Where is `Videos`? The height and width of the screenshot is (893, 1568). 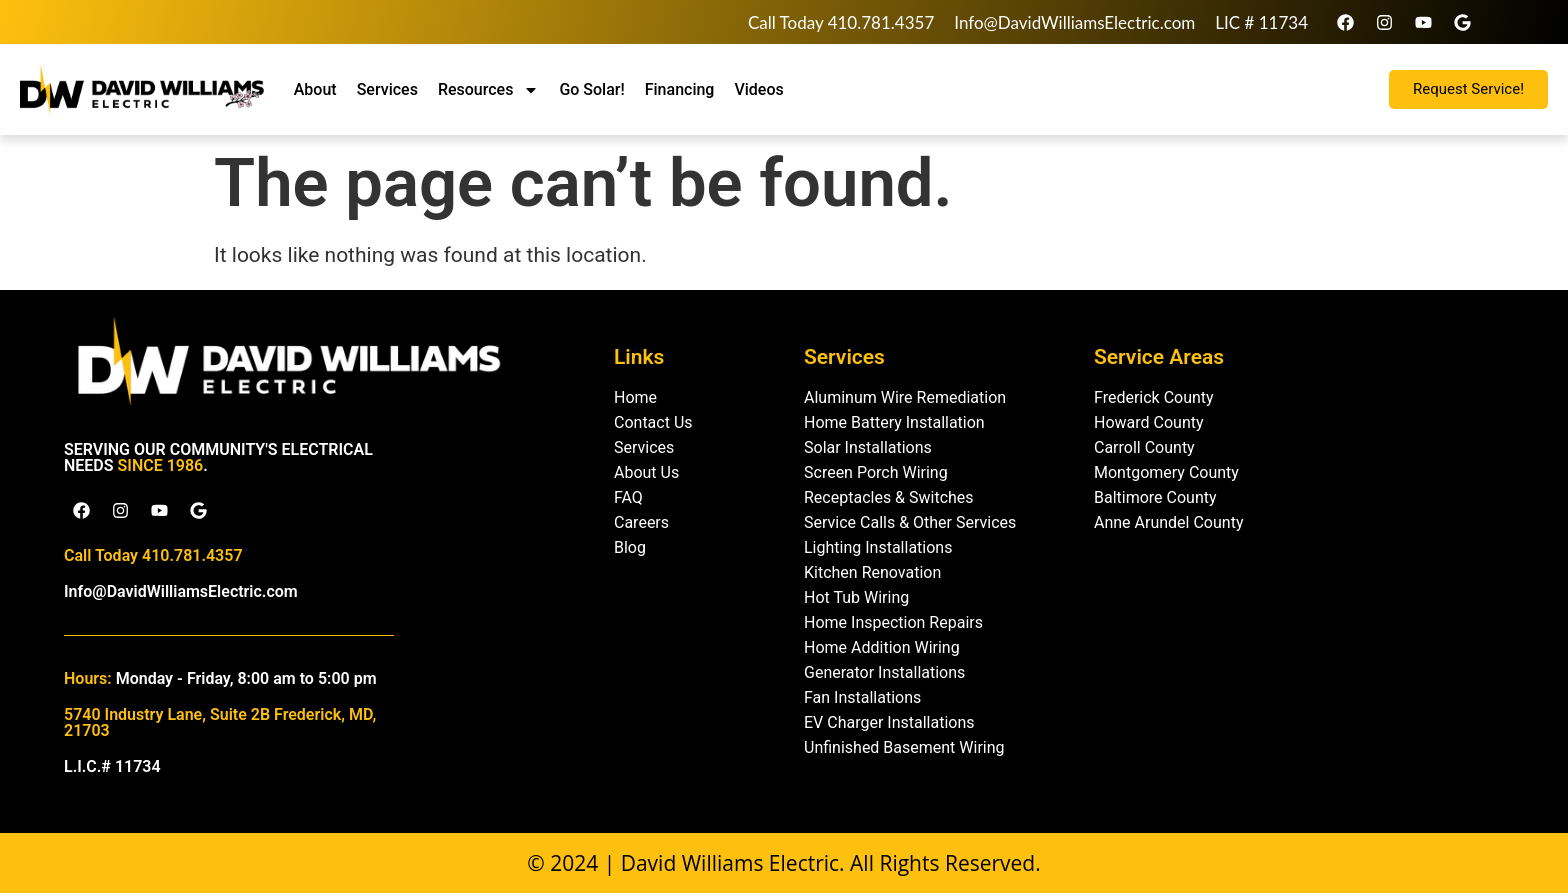 Videos is located at coordinates (758, 89).